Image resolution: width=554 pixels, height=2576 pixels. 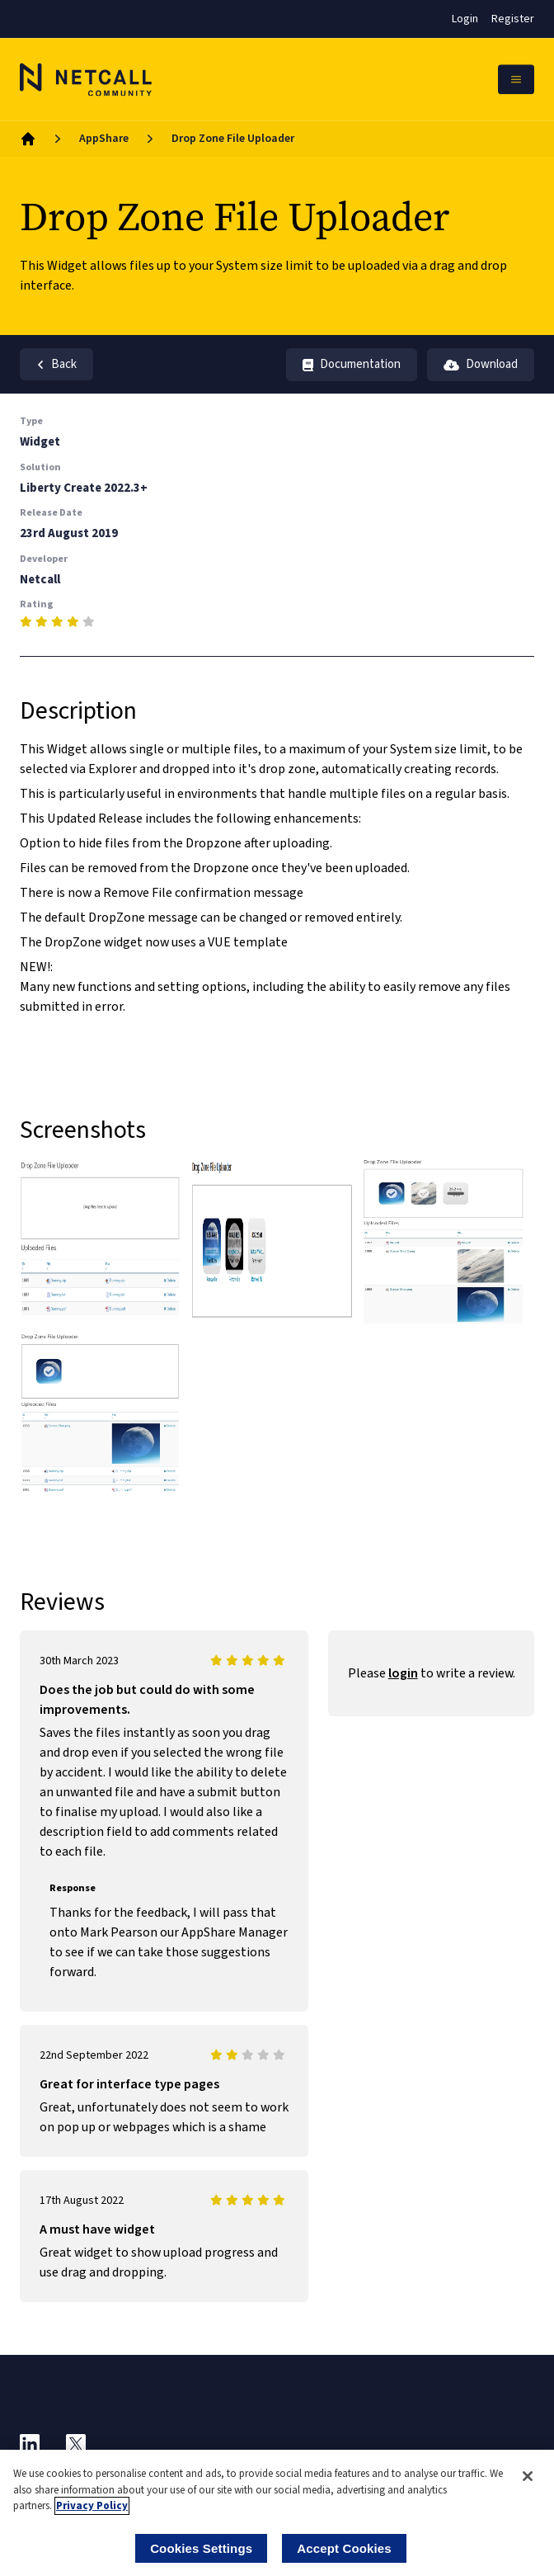 What do you see at coordinates (92, 2505) in the screenshot?
I see `Privacy Policy [More information about your privacy]` at bounding box center [92, 2505].